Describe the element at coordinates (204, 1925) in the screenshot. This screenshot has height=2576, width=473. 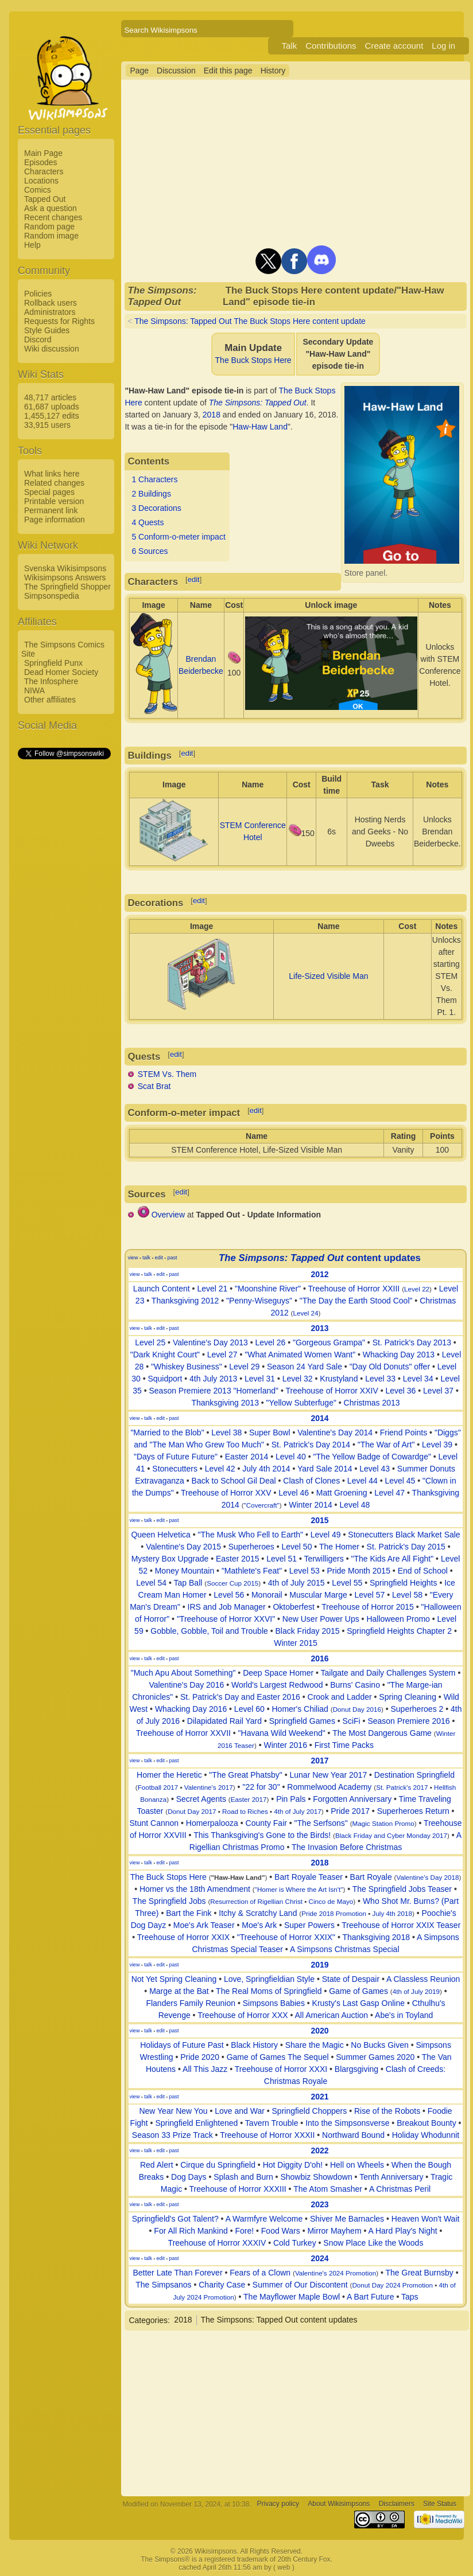
I see `Moe's Ark Teaser` at that location.